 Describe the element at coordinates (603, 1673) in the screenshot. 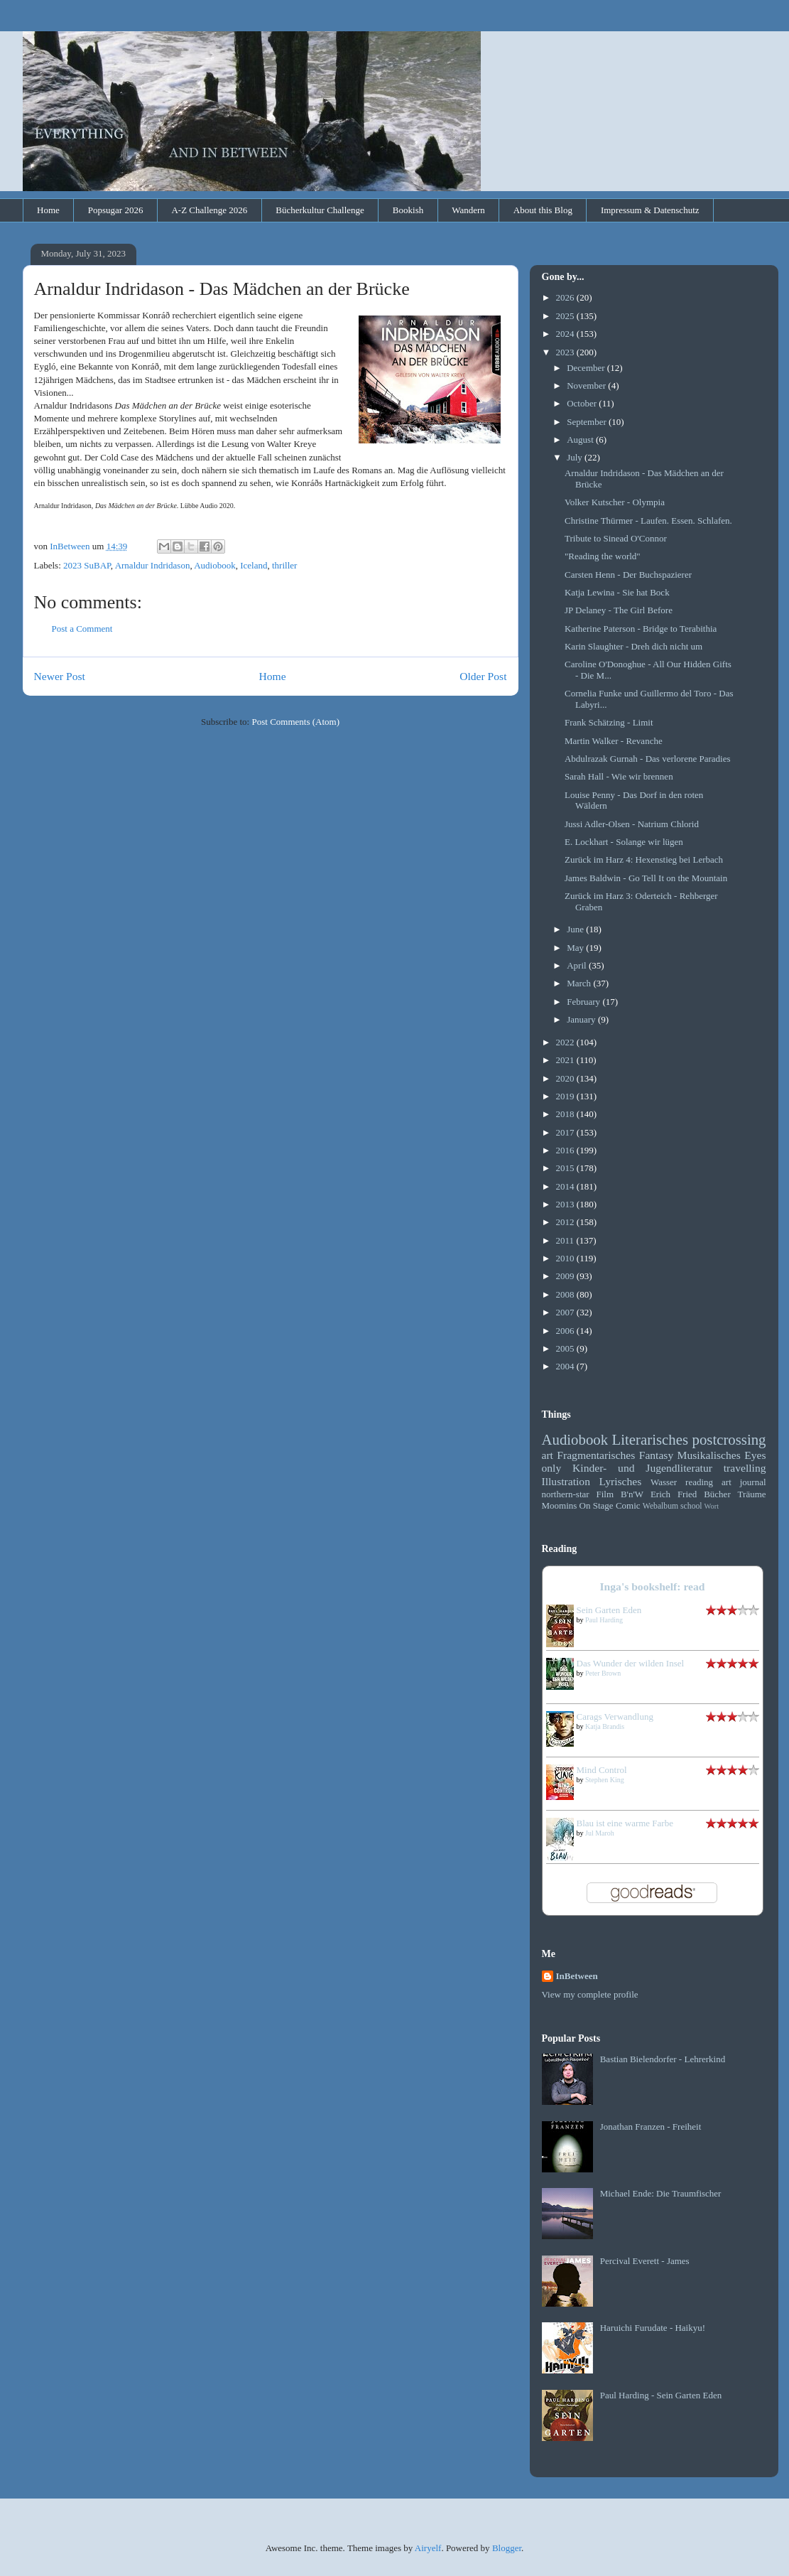

I see `Peter Brown` at that location.